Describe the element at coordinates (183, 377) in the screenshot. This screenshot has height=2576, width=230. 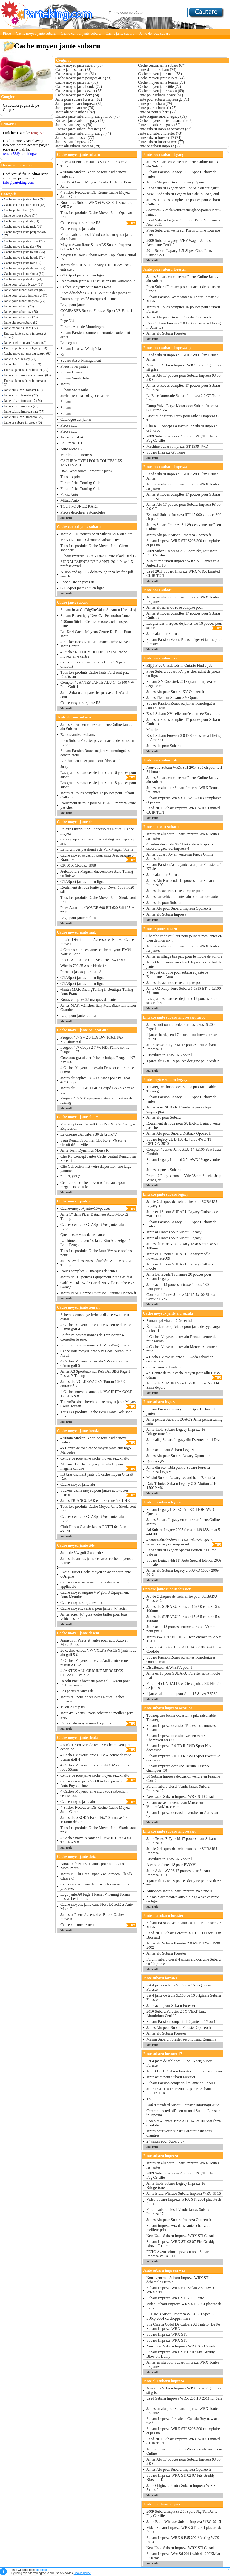
I see `Jantes Alu 17 pouces pour Subaru Impreza 93 00 2 0 GT` at that location.